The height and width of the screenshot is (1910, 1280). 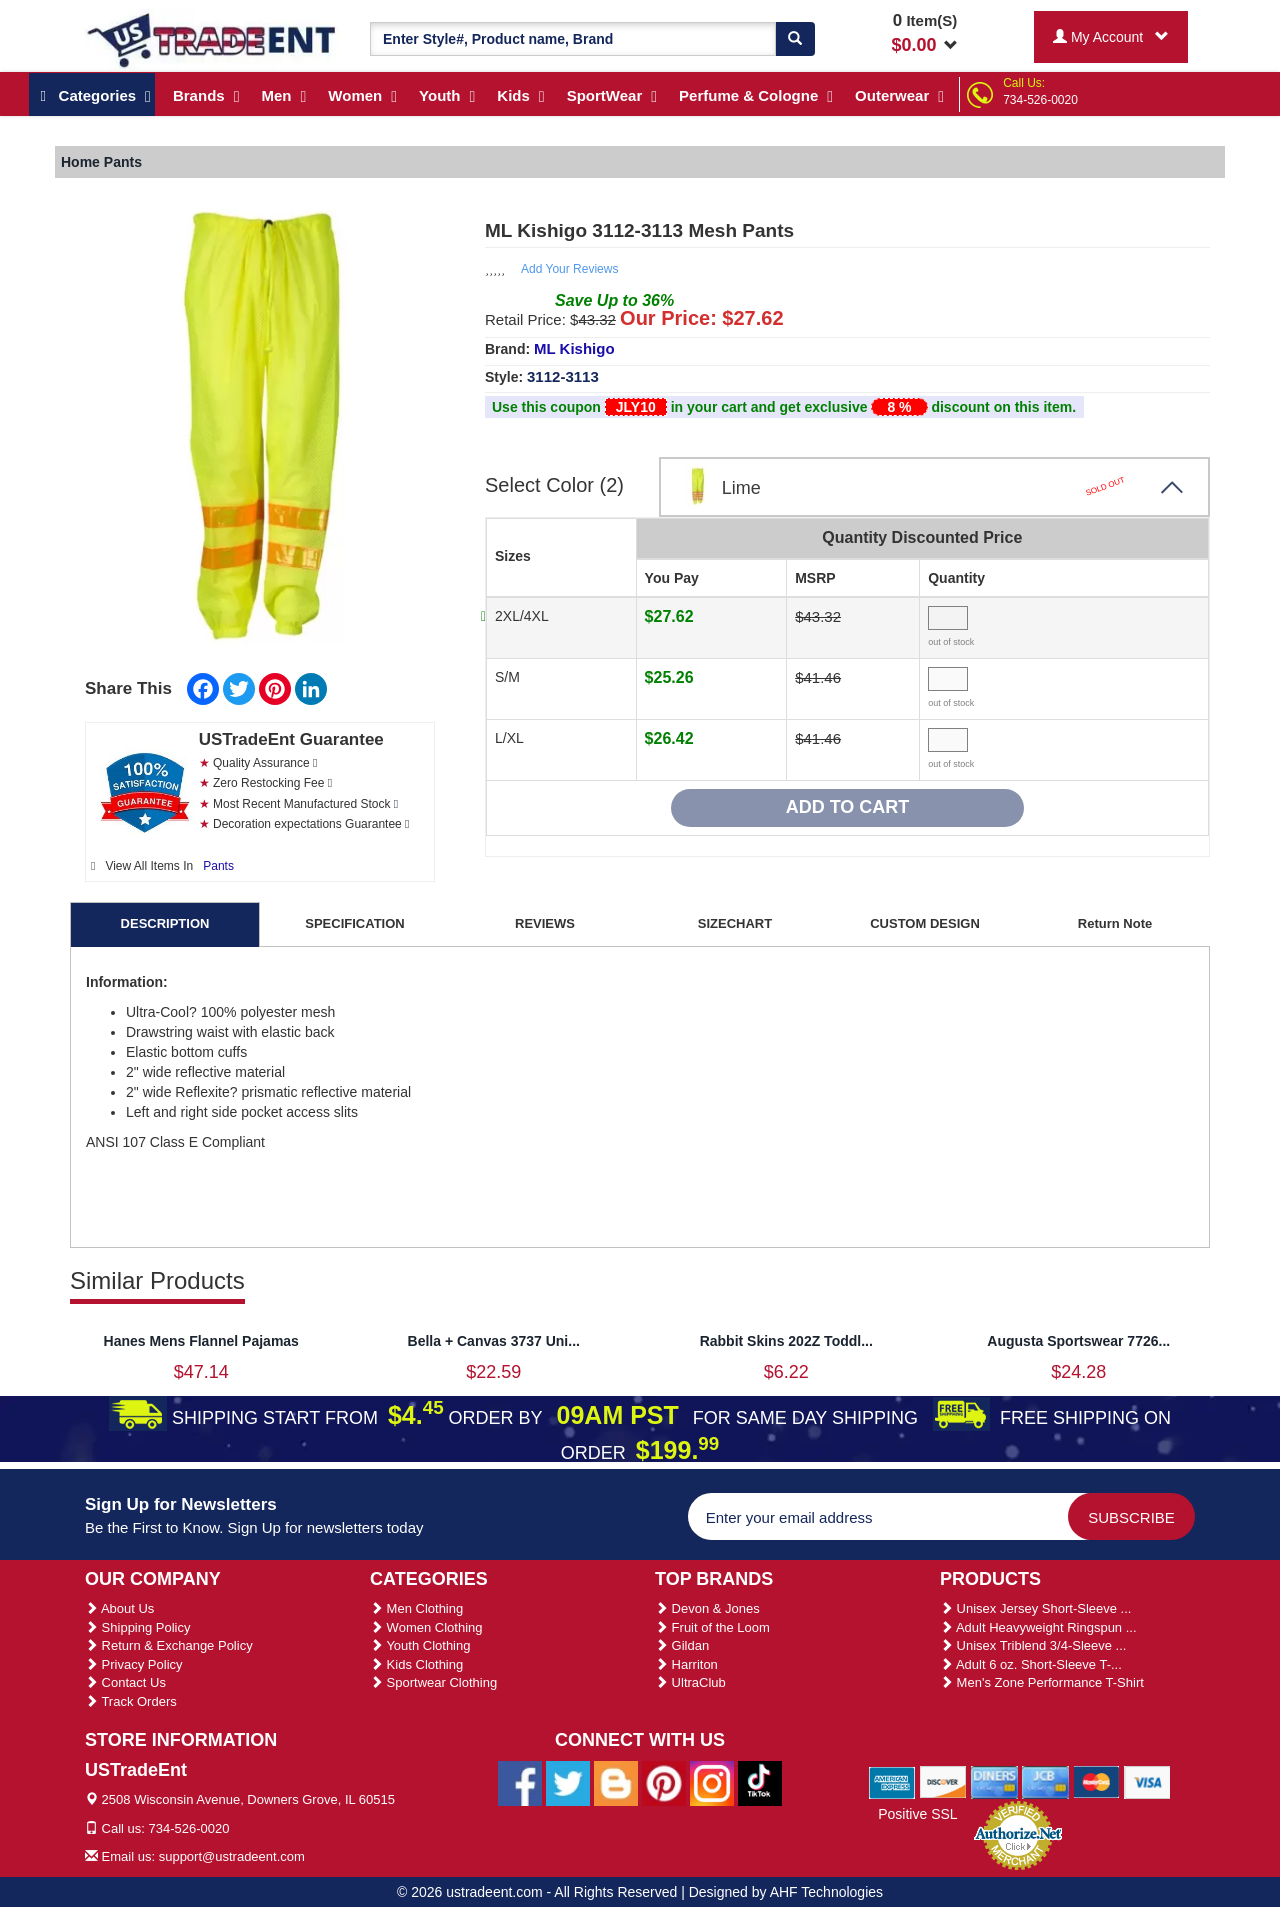 I want to click on Shipping Policy, so click(x=138, y=1627).